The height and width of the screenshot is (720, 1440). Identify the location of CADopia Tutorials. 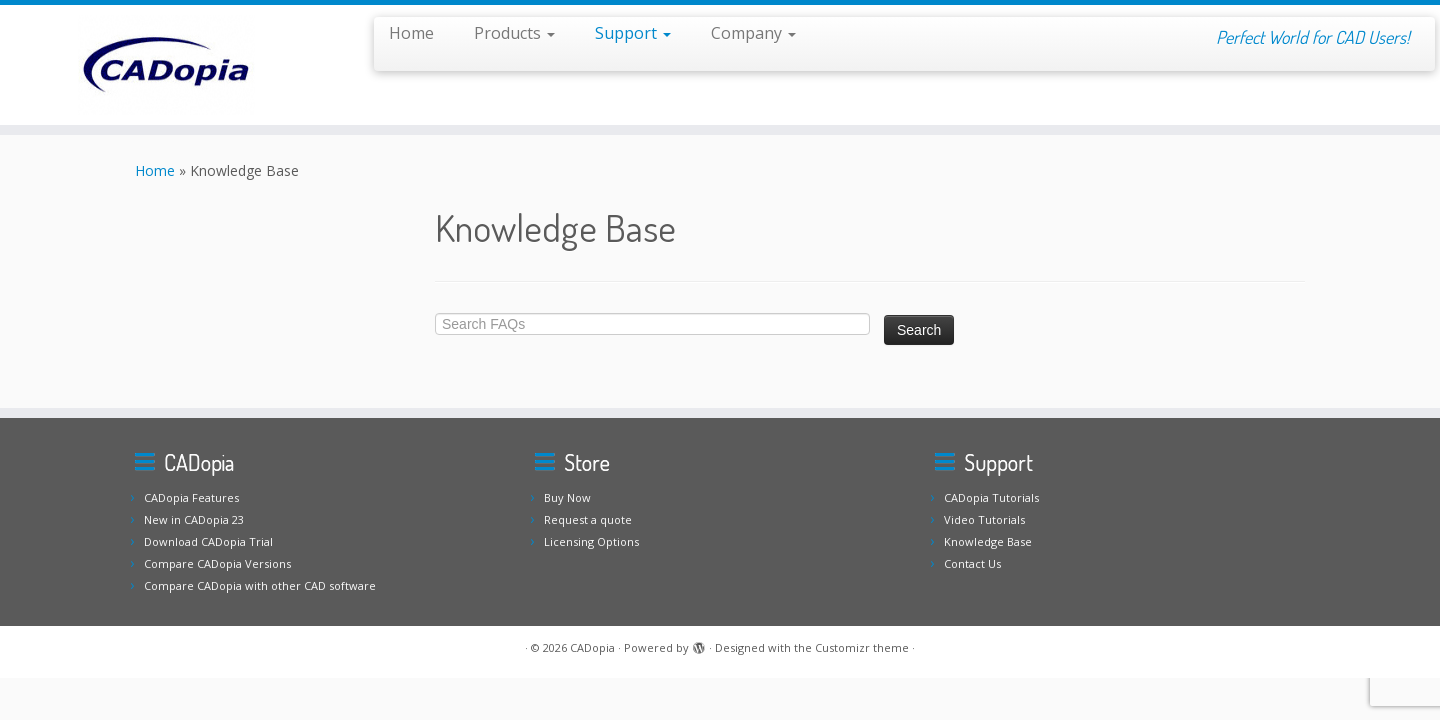
(991, 497).